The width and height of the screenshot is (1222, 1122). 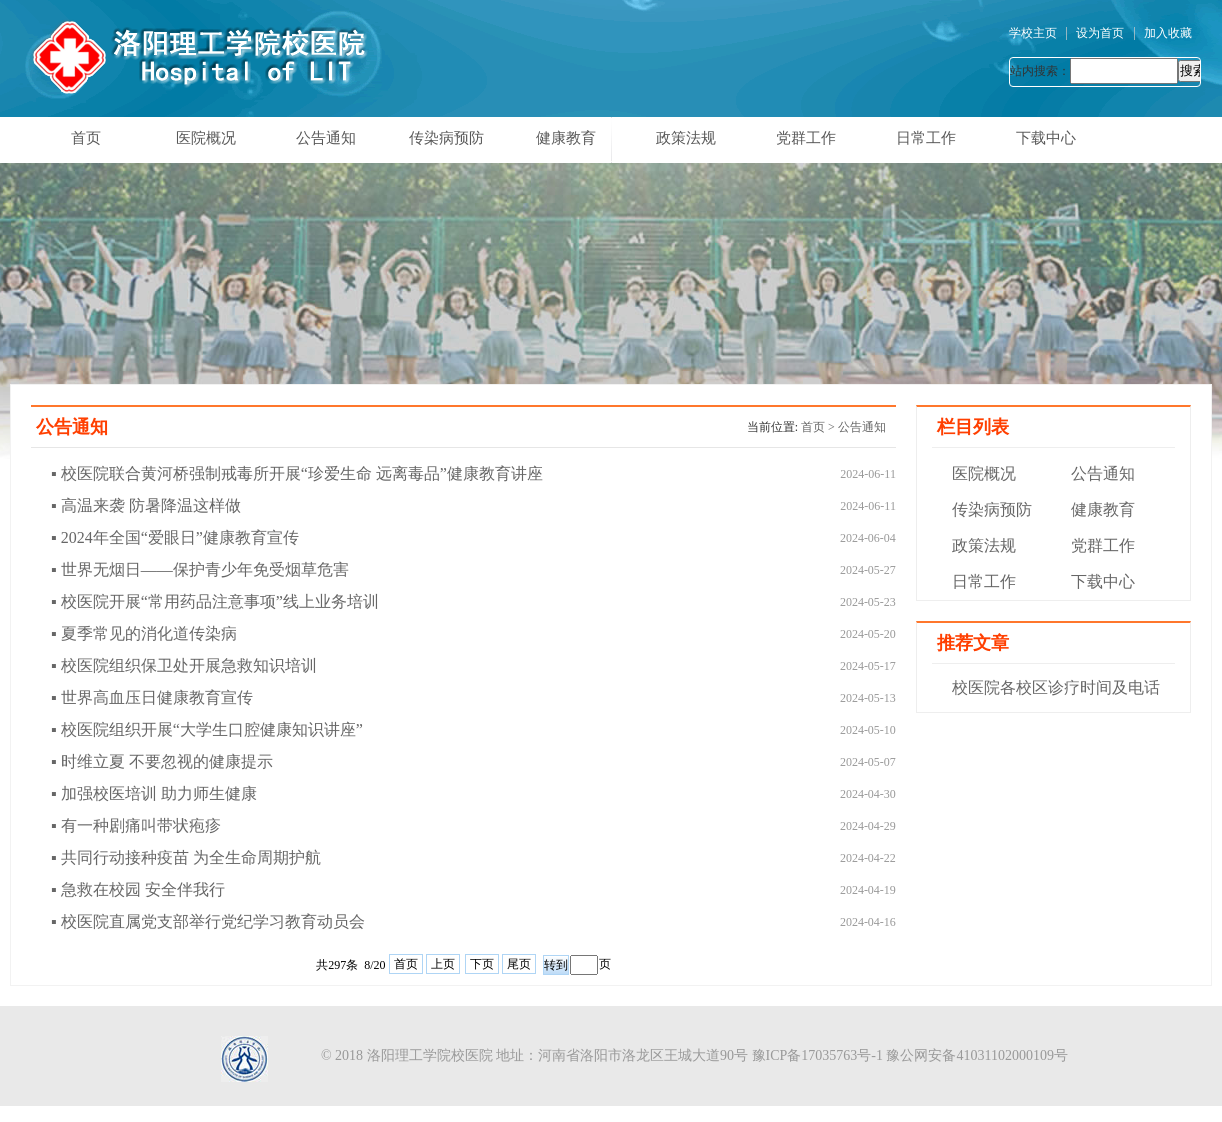 What do you see at coordinates (162, 761) in the screenshot?
I see `▪ 时维立夏 不要忽视的健康提示` at bounding box center [162, 761].